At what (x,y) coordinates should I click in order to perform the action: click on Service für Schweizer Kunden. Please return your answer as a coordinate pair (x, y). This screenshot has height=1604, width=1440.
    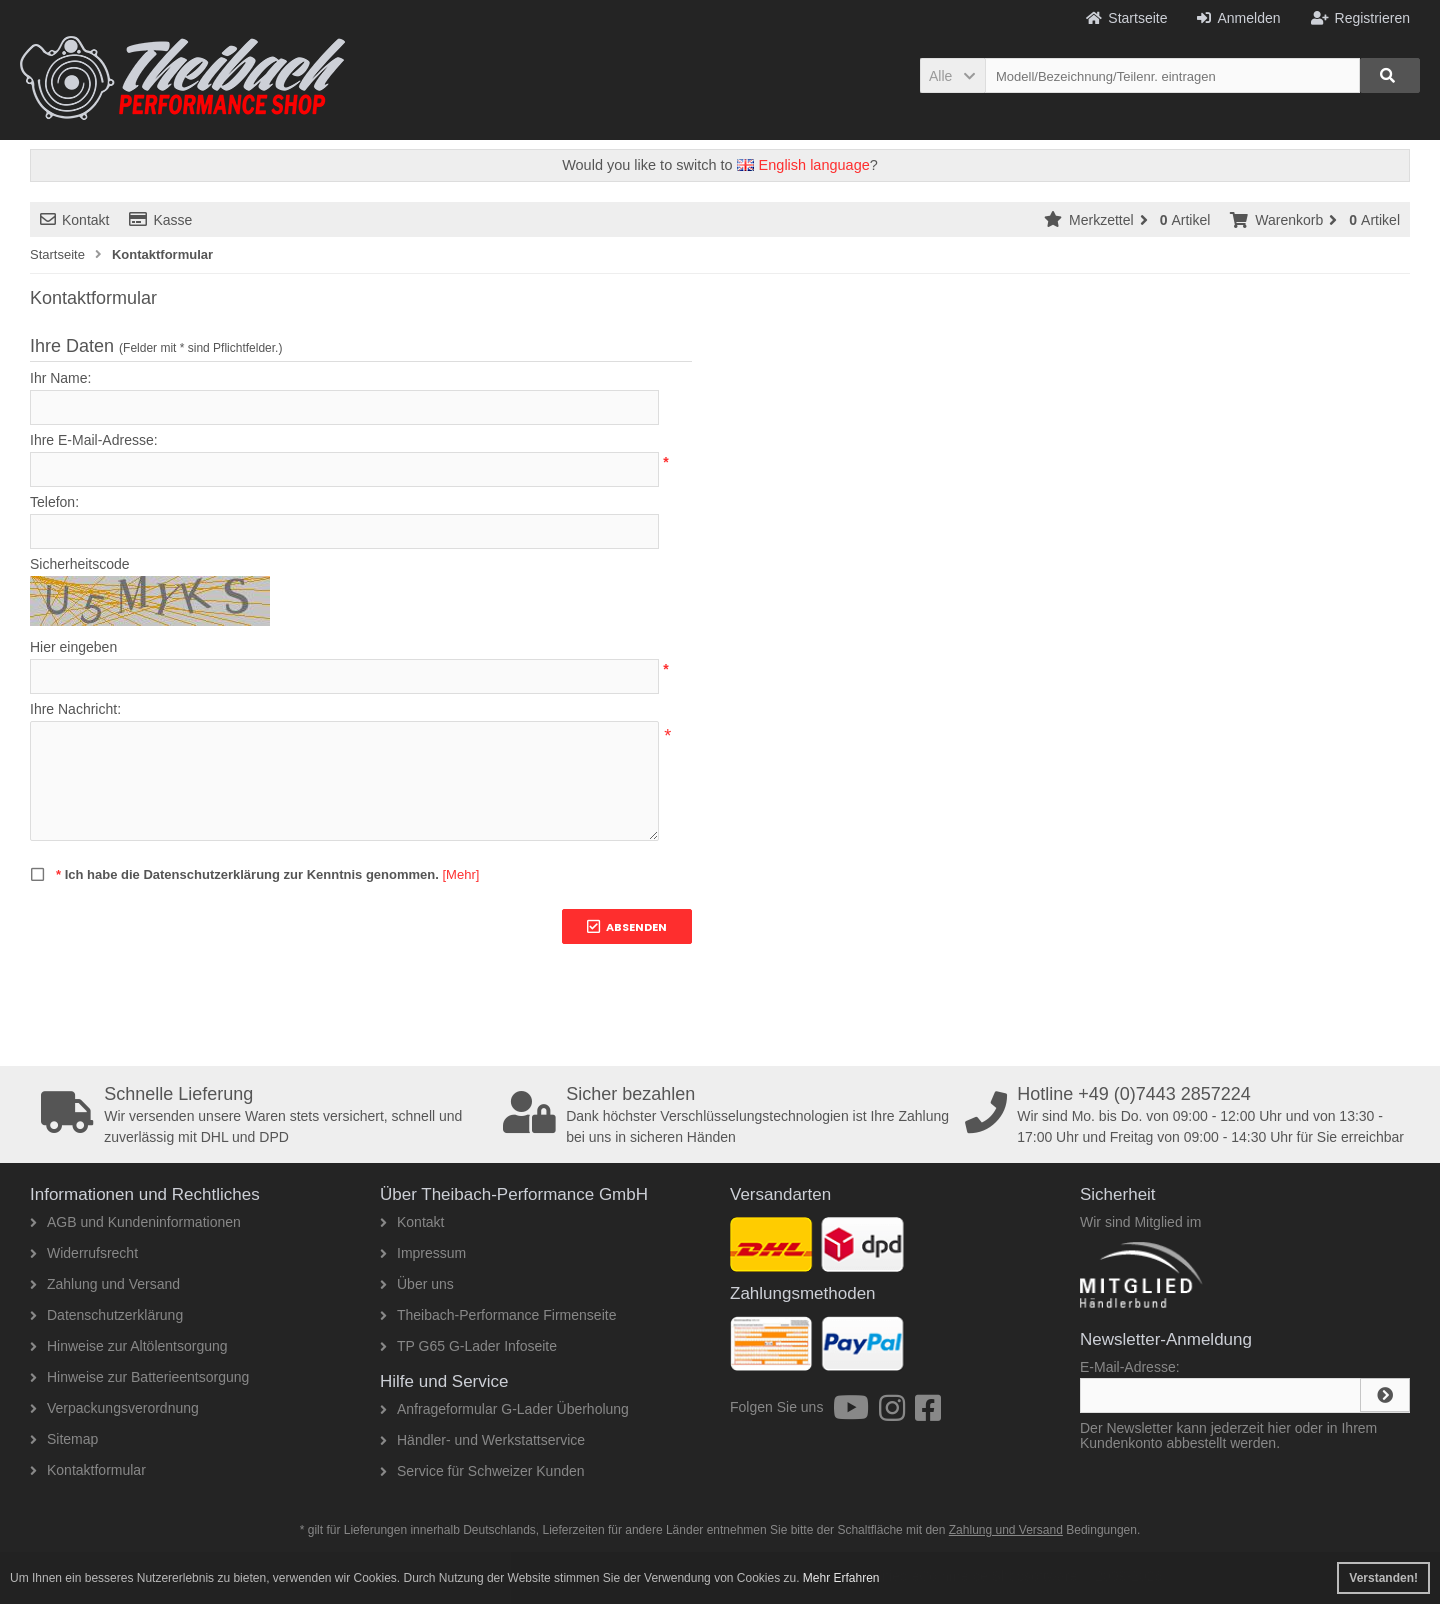
    Looking at the image, I should click on (482, 1471).